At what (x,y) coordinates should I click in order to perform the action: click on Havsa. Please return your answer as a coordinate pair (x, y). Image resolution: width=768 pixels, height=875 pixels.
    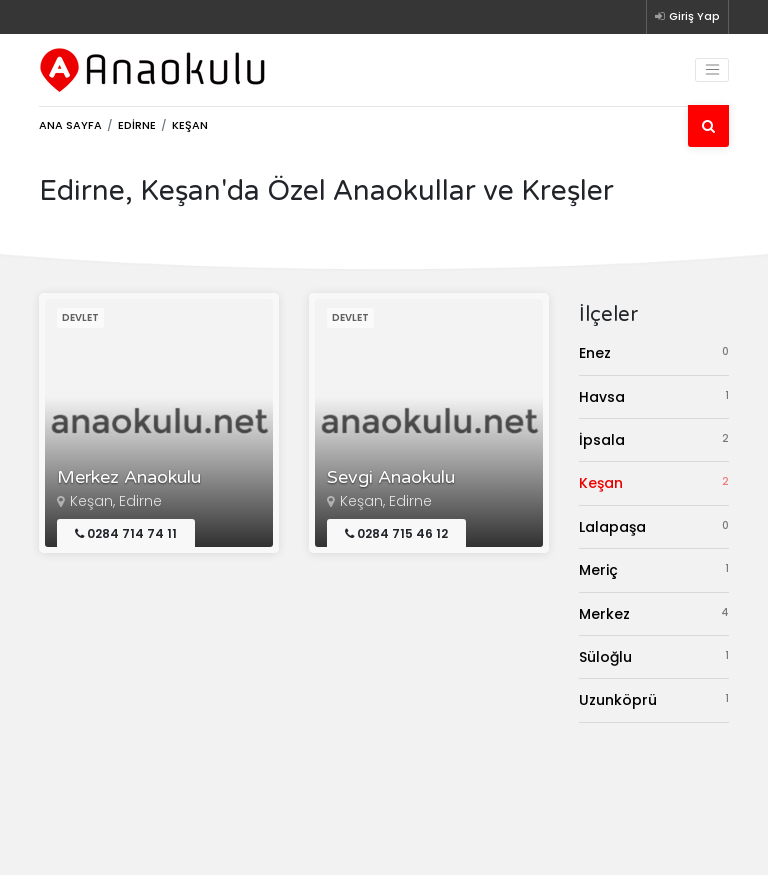
    Looking at the image, I should click on (654, 396).